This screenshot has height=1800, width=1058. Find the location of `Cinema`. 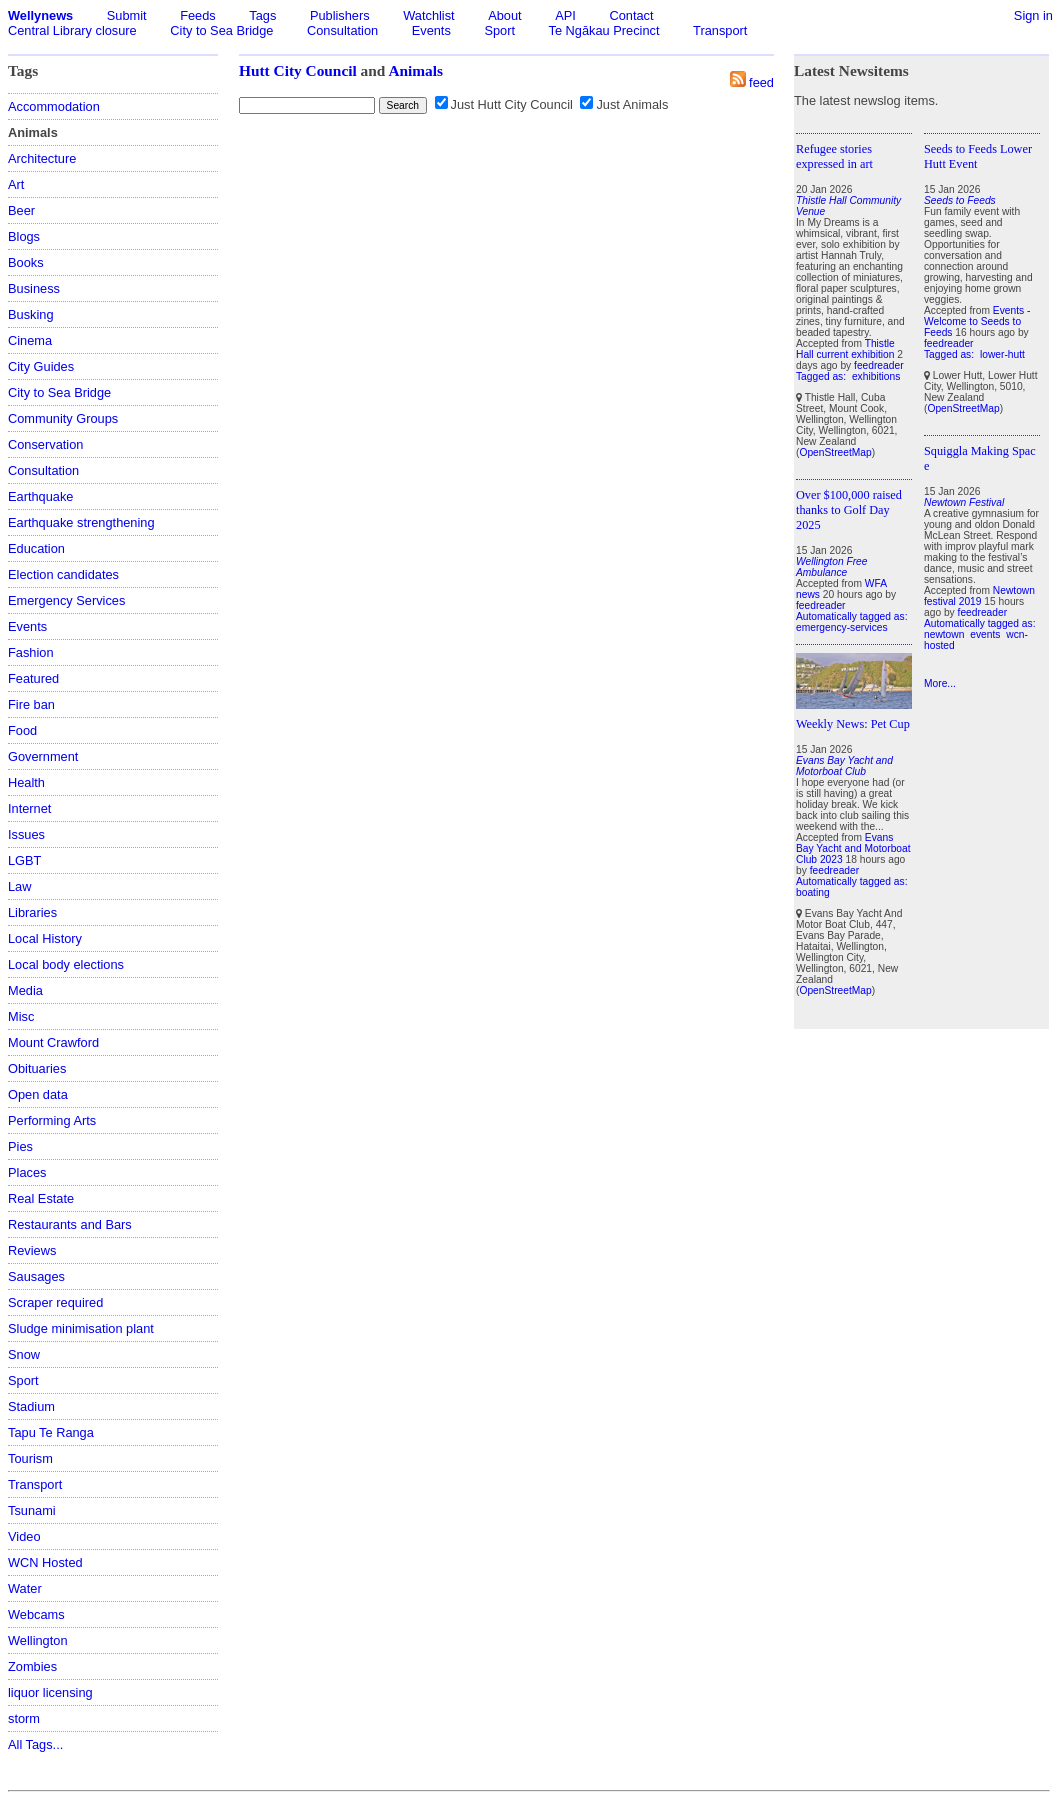

Cinema is located at coordinates (30, 340).